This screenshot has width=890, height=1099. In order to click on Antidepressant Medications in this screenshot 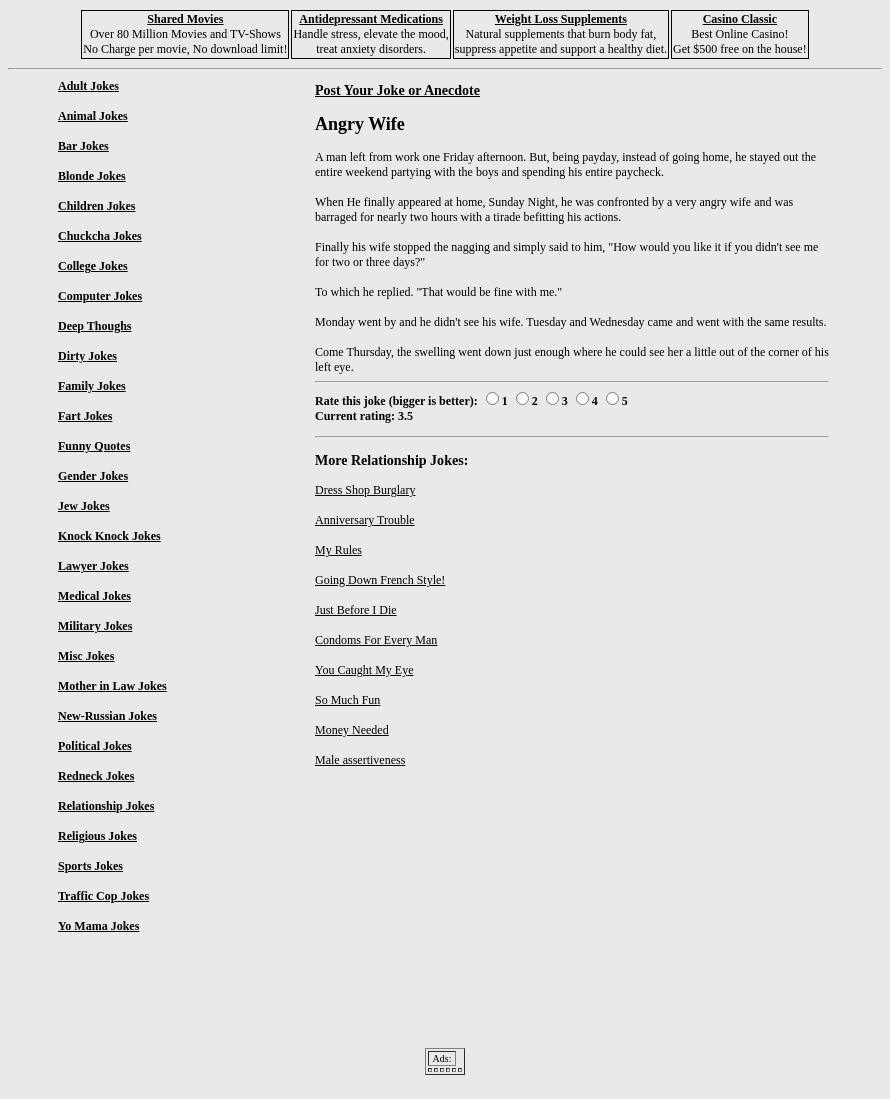, I will do `click(370, 19)`.